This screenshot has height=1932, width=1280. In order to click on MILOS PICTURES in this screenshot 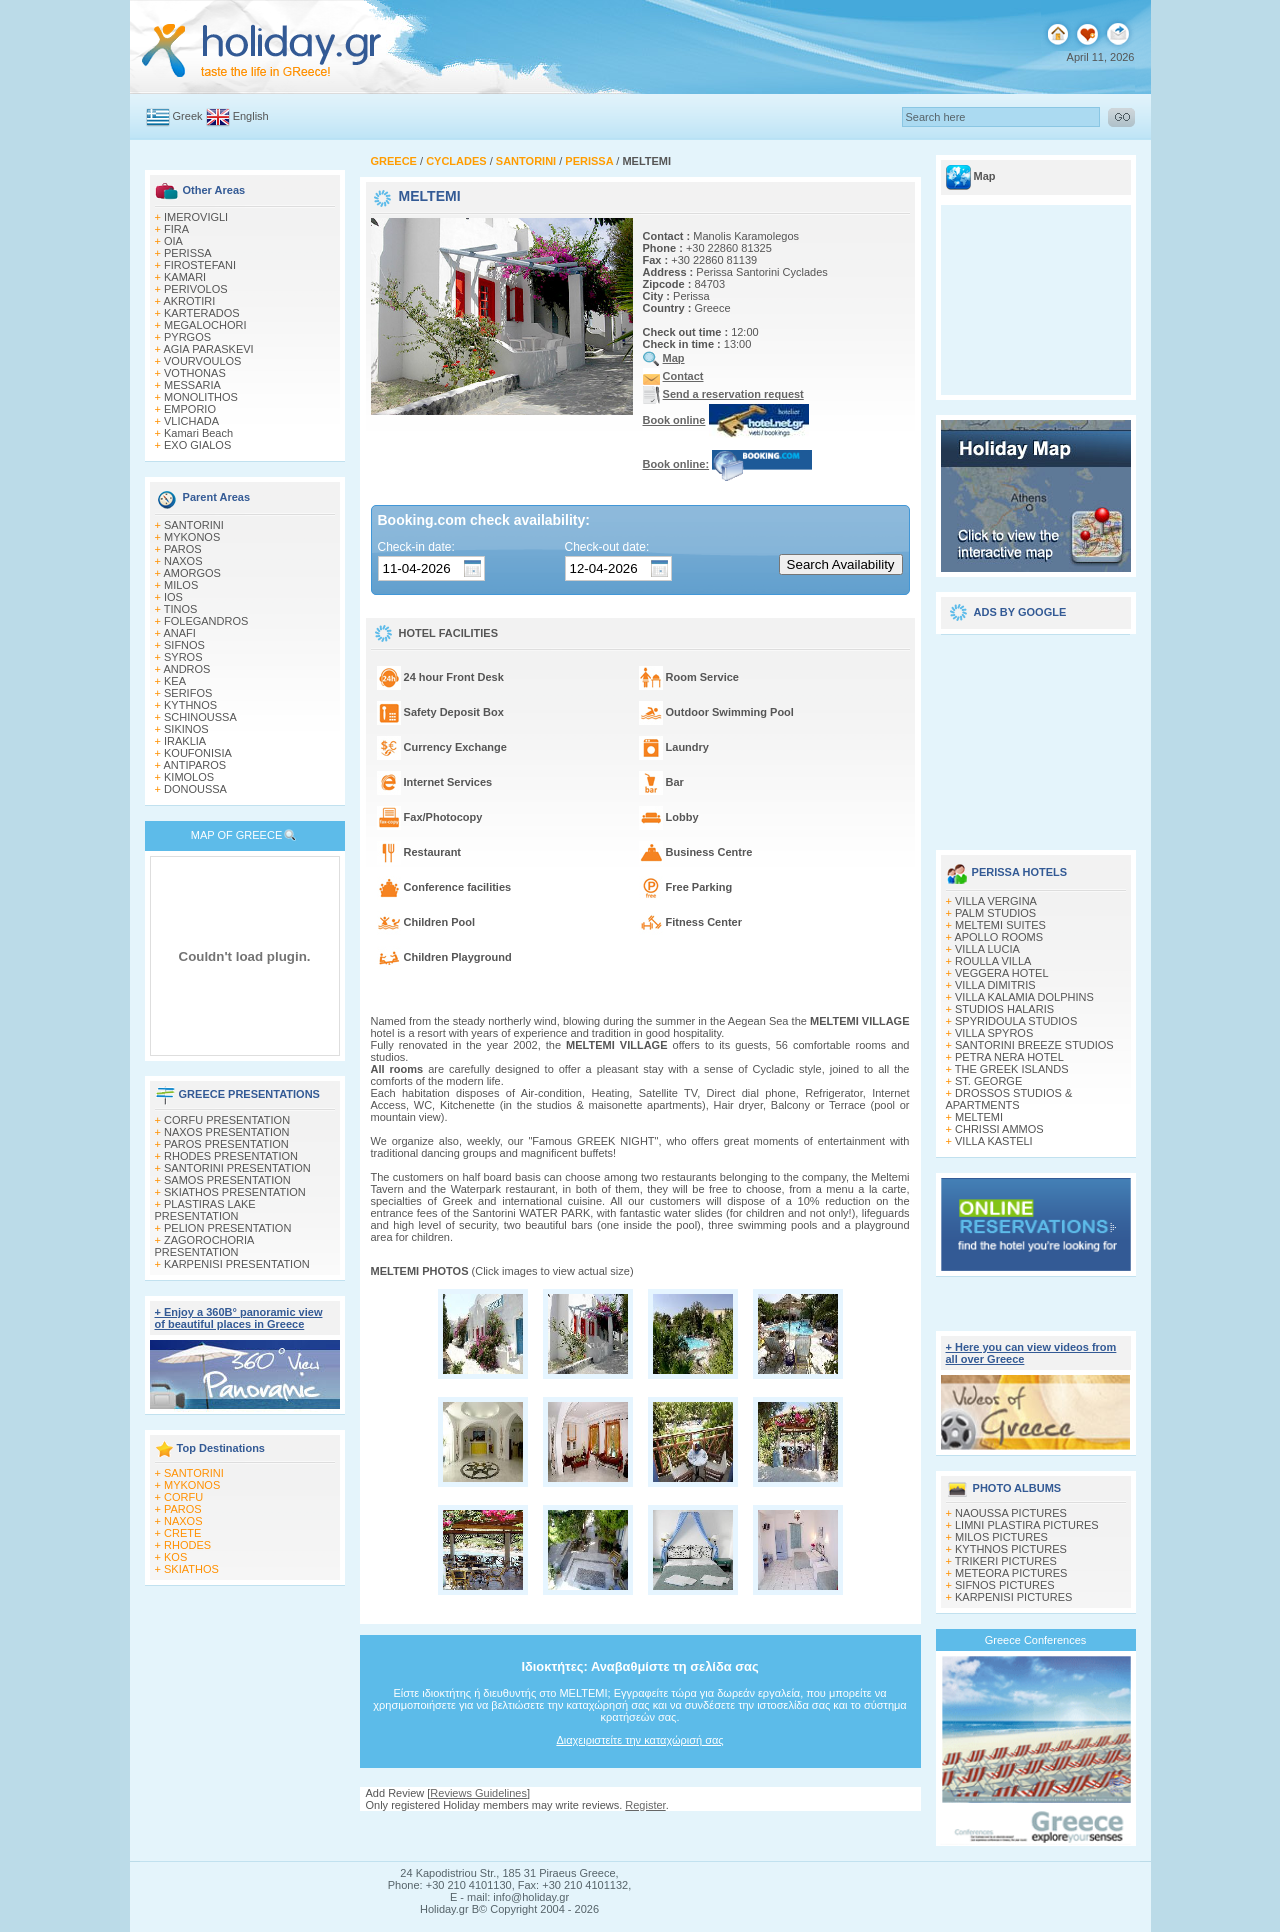, I will do `click(1001, 1537)`.